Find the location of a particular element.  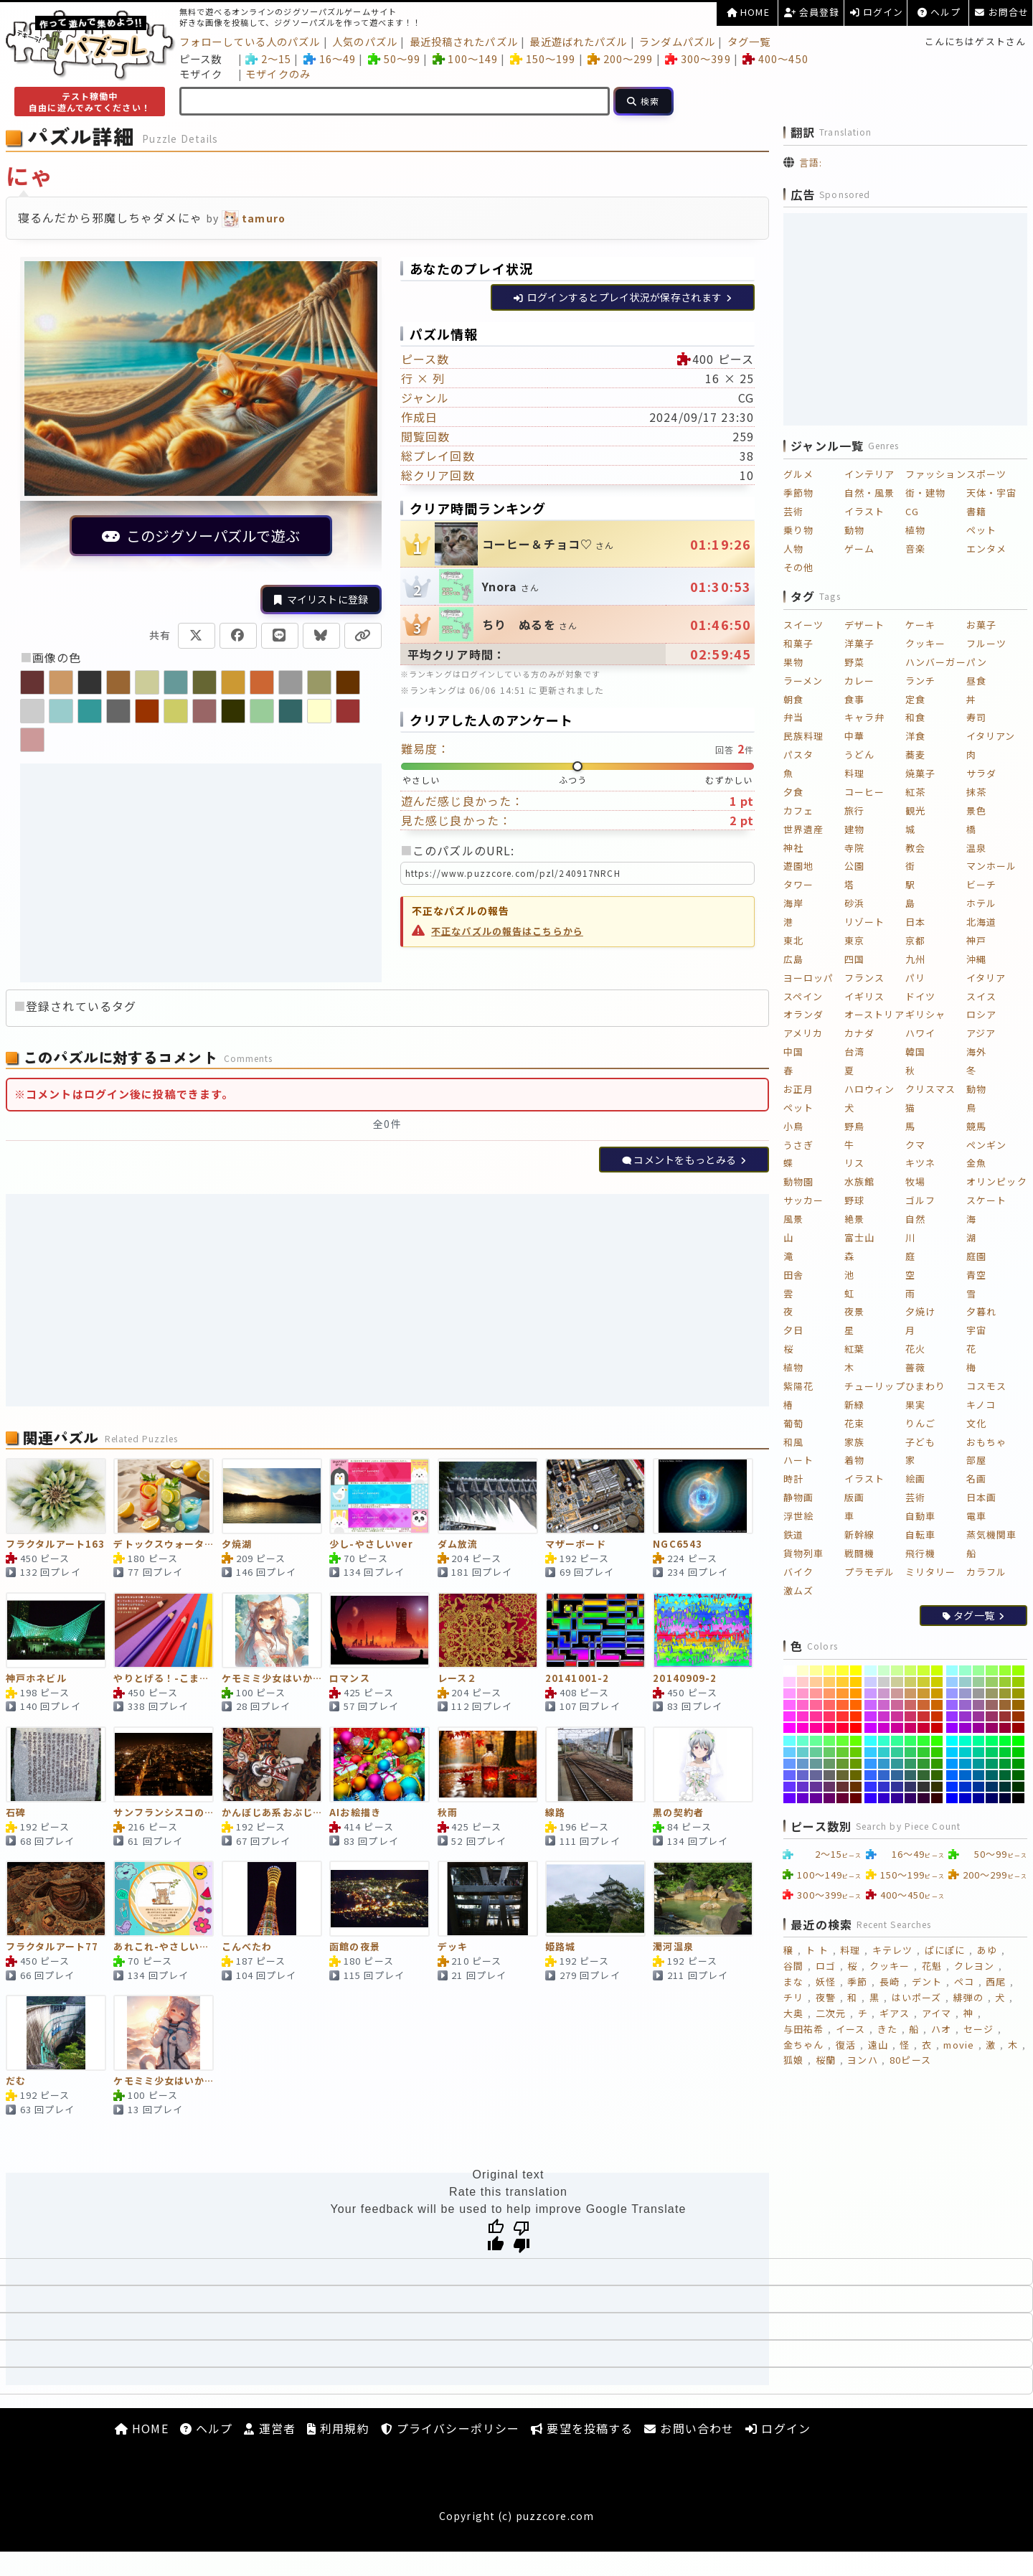

100～149 is located at coordinates (465, 58).